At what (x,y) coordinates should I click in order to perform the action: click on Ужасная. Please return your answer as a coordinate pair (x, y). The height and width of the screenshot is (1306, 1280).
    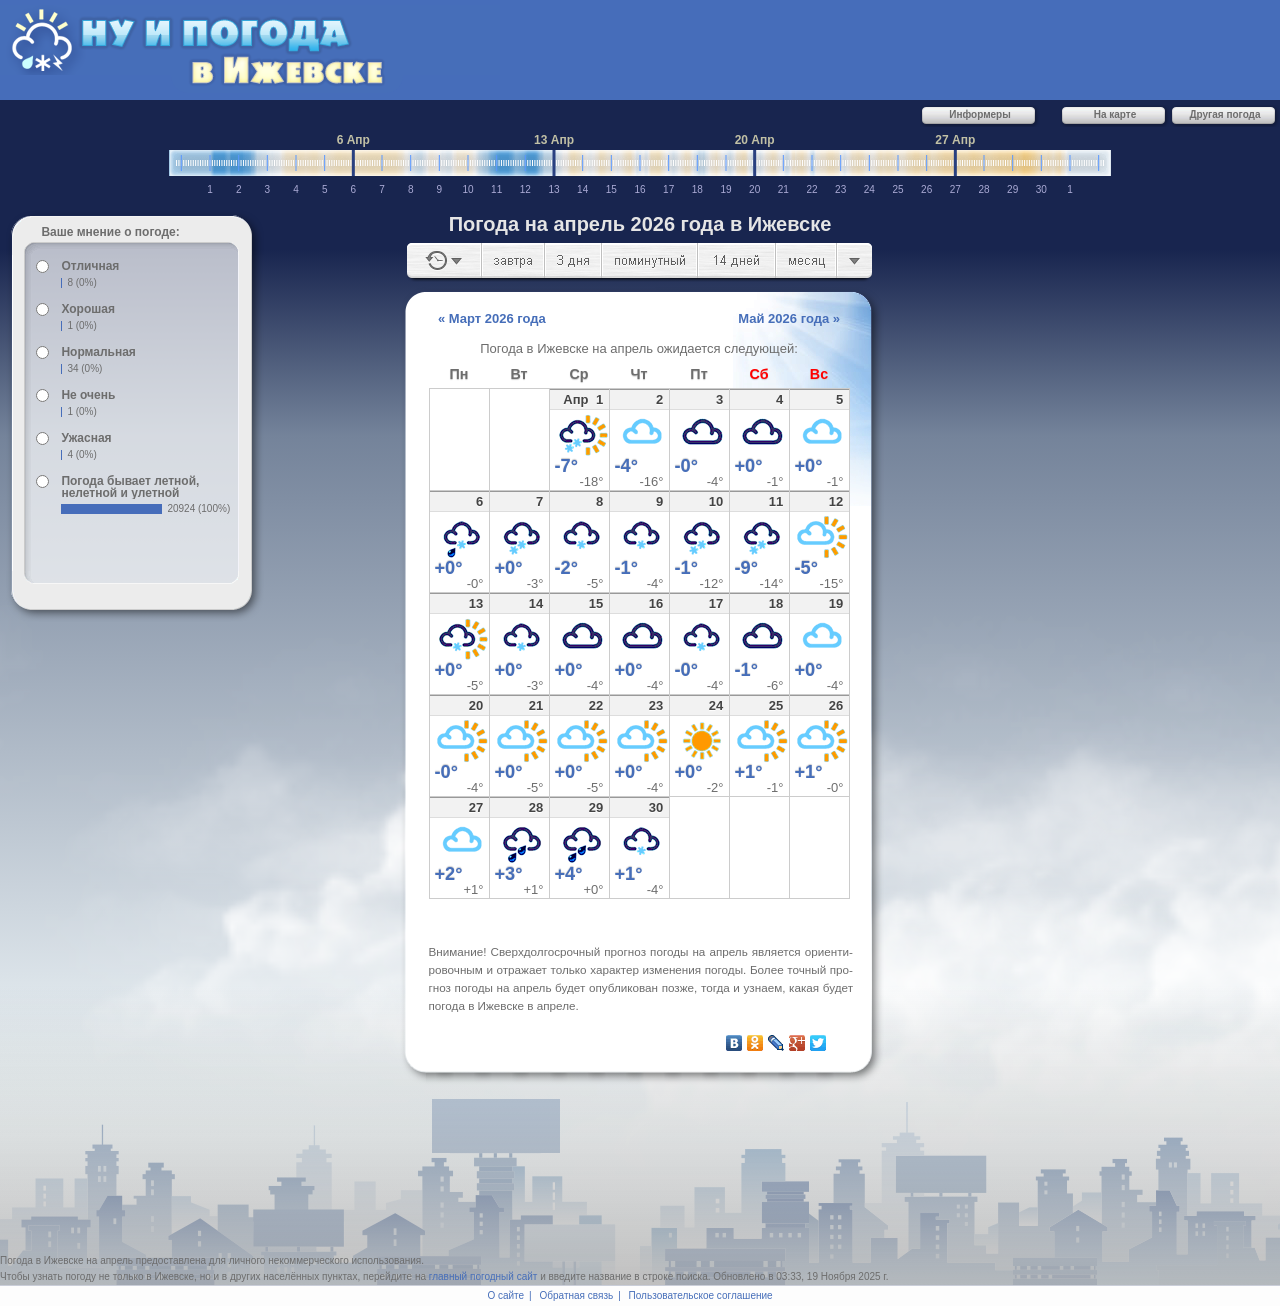
    Looking at the image, I should click on (86, 438).